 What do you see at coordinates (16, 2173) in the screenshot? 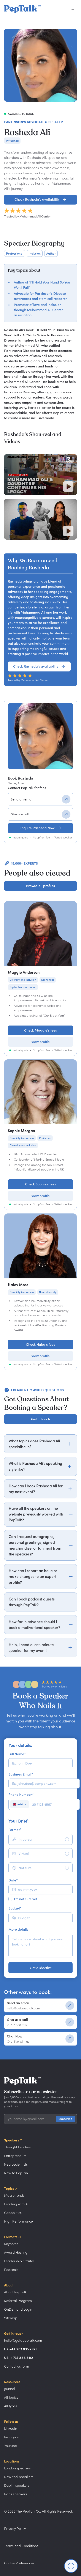
I see `New to PepTalk` at bounding box center [16, 2173].